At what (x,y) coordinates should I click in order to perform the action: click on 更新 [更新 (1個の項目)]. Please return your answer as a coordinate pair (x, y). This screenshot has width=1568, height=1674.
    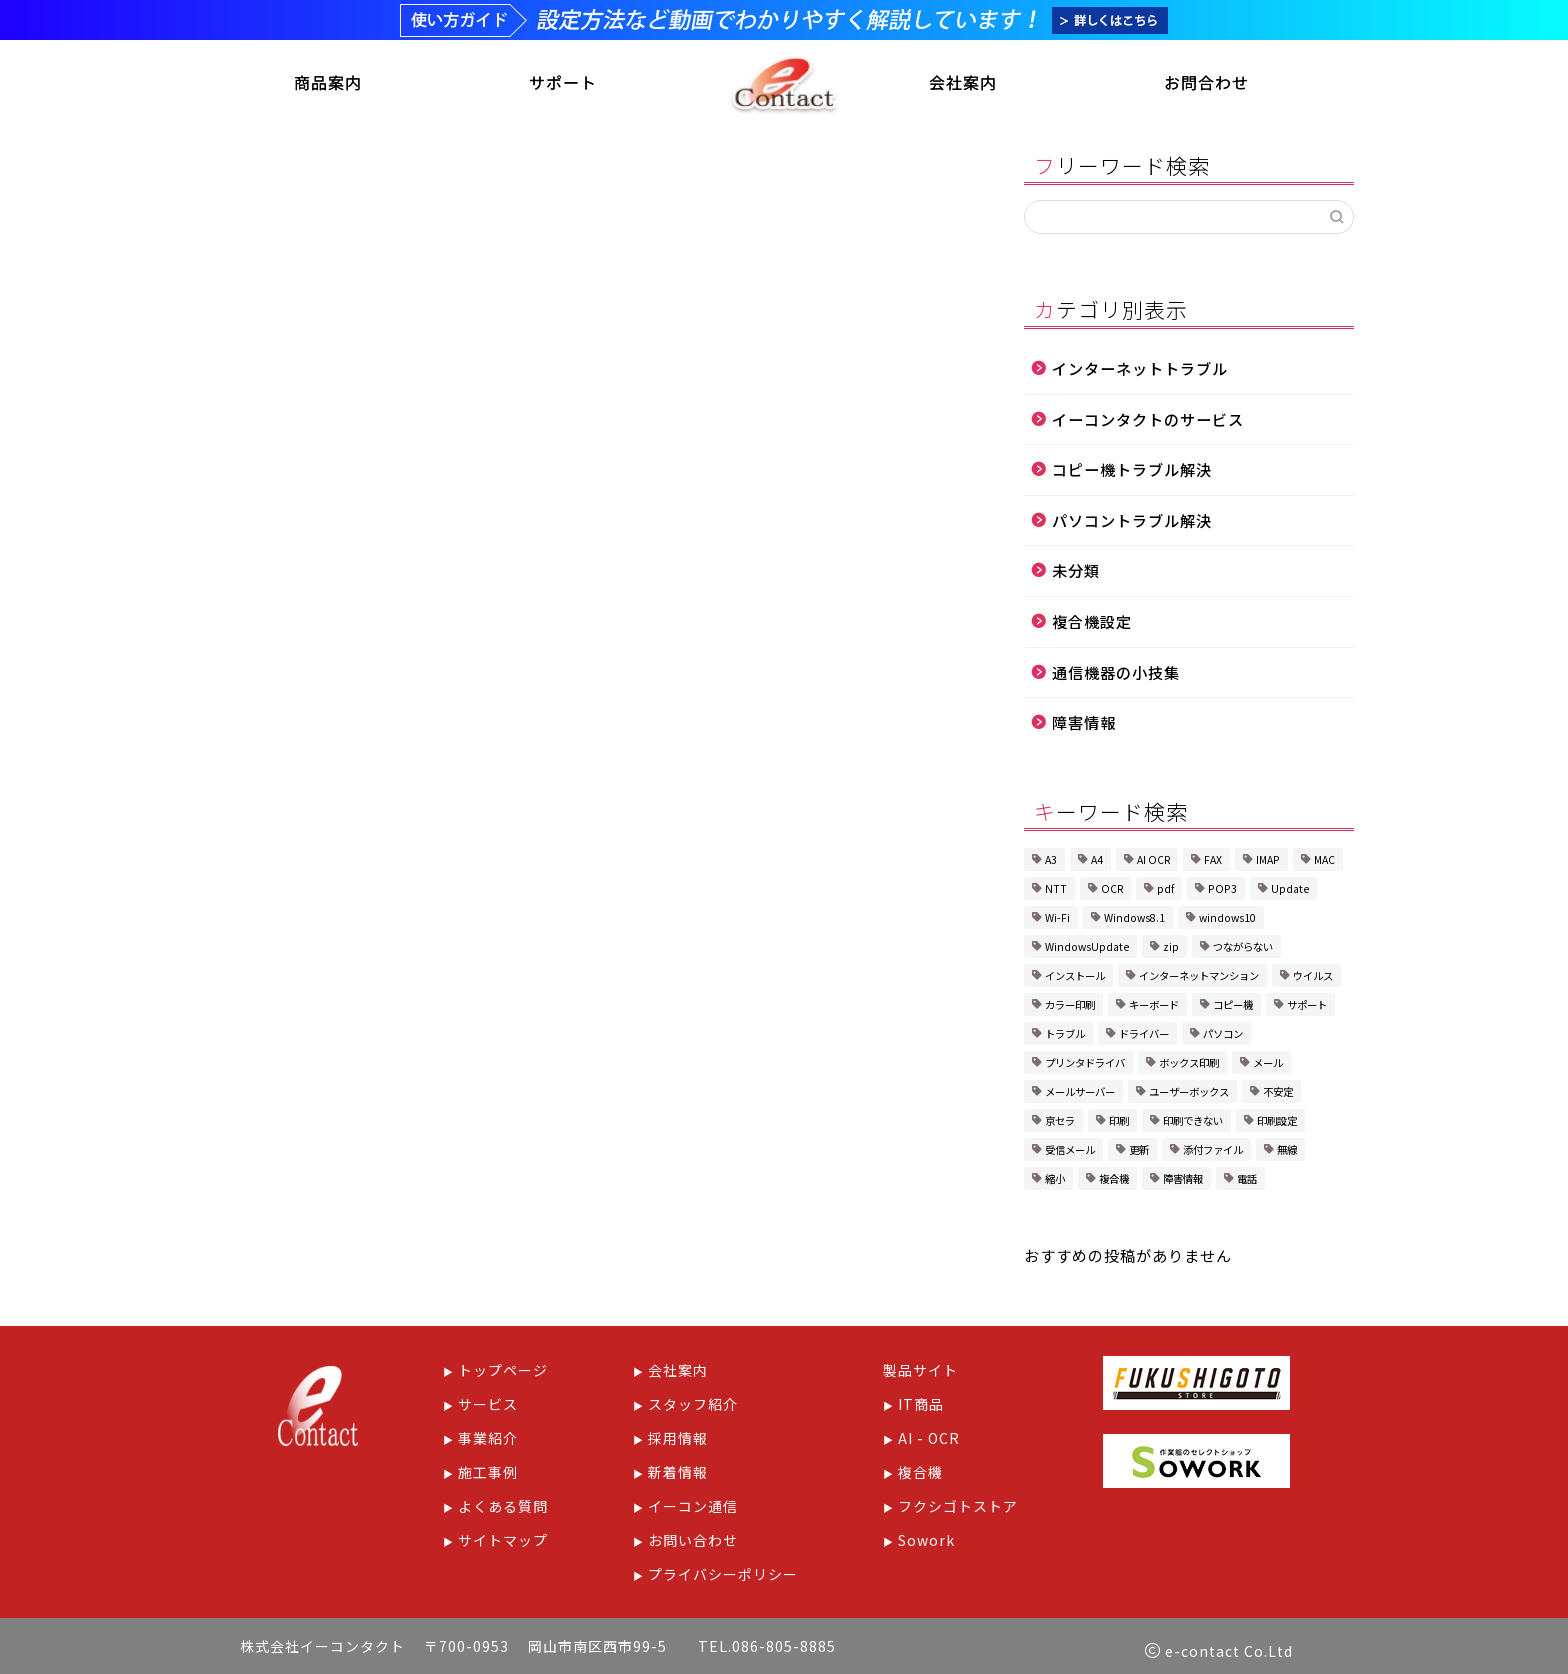
    Looking at the image, I should click on (1139, 1151).